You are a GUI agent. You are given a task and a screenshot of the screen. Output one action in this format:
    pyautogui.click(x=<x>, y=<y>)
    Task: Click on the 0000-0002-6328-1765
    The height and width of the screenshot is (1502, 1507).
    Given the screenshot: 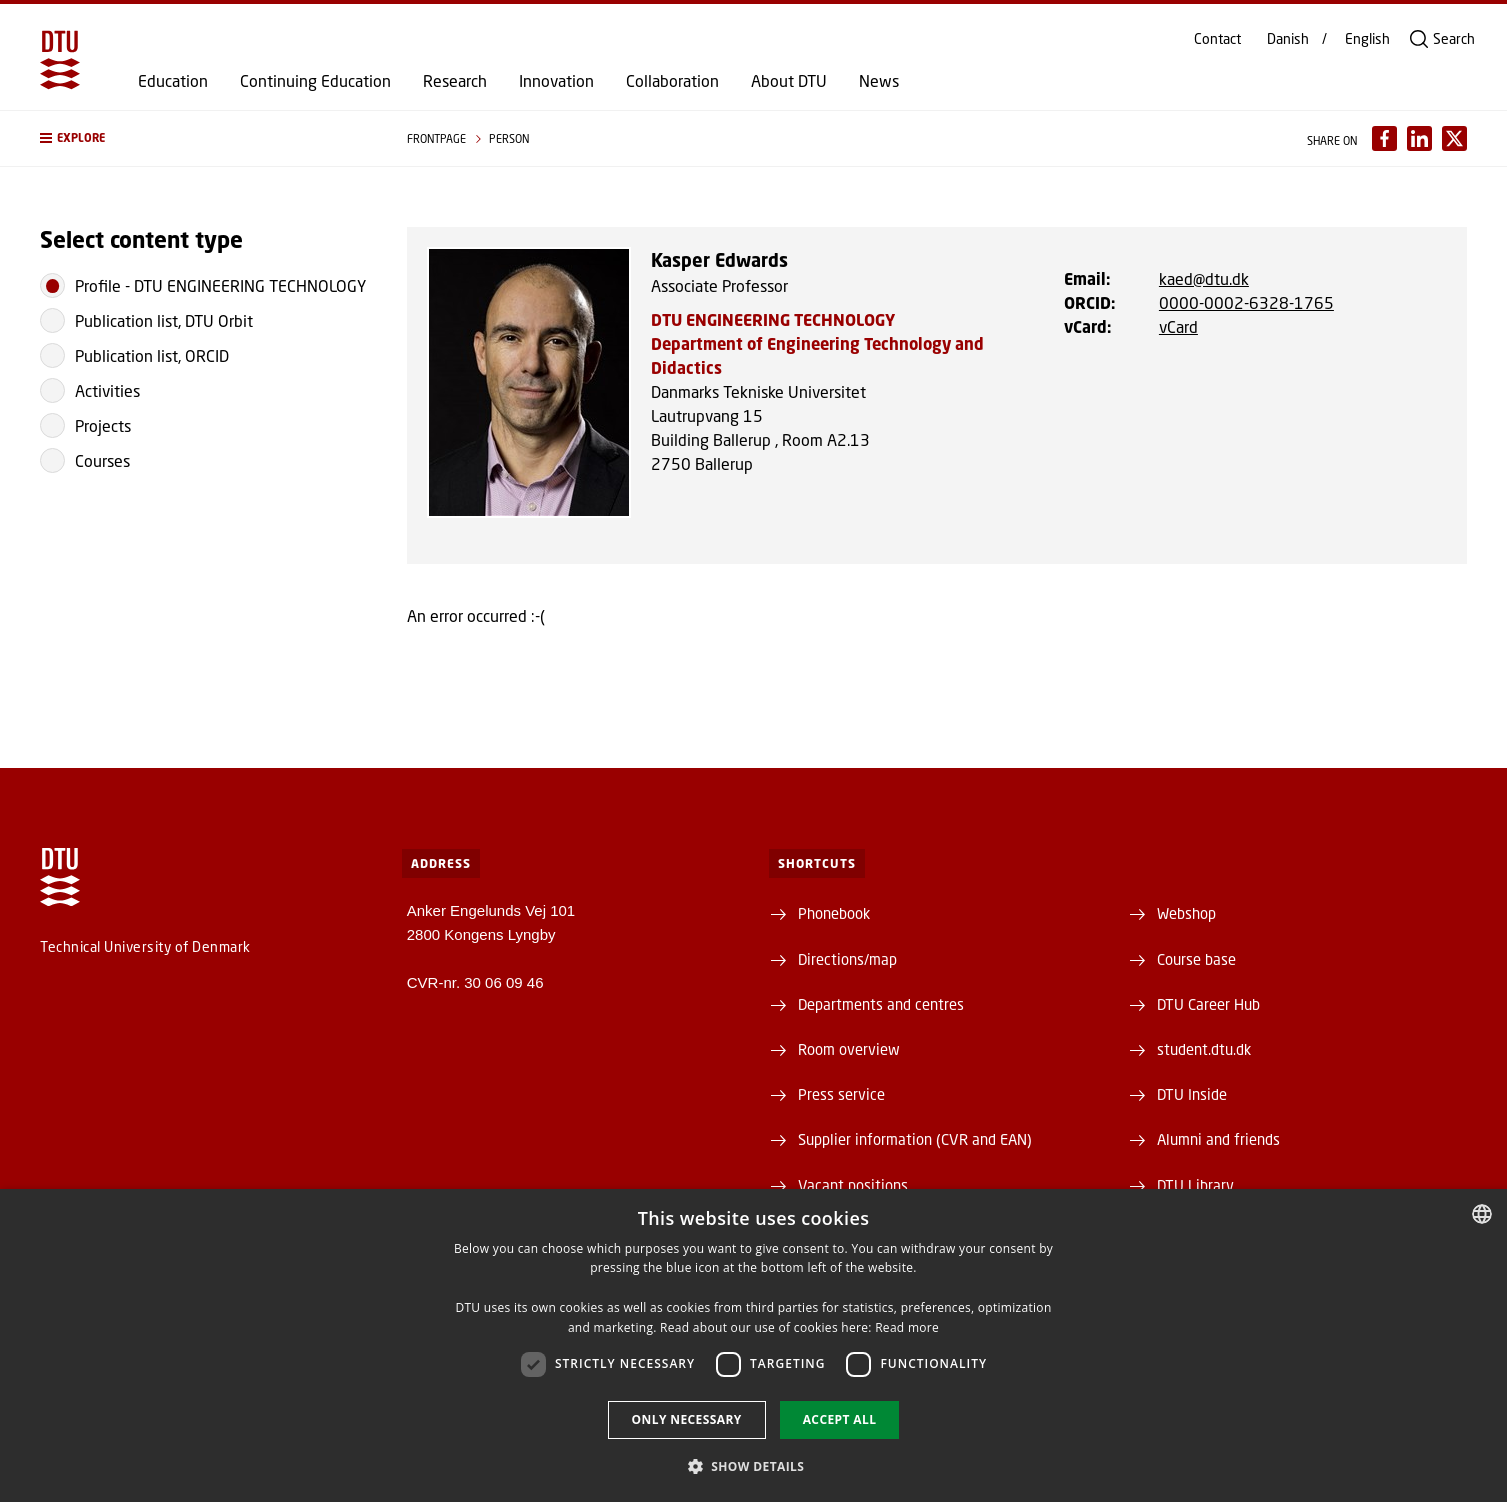 What is the action you would take?
    pyautogui.click(x=1246, y=302)
    